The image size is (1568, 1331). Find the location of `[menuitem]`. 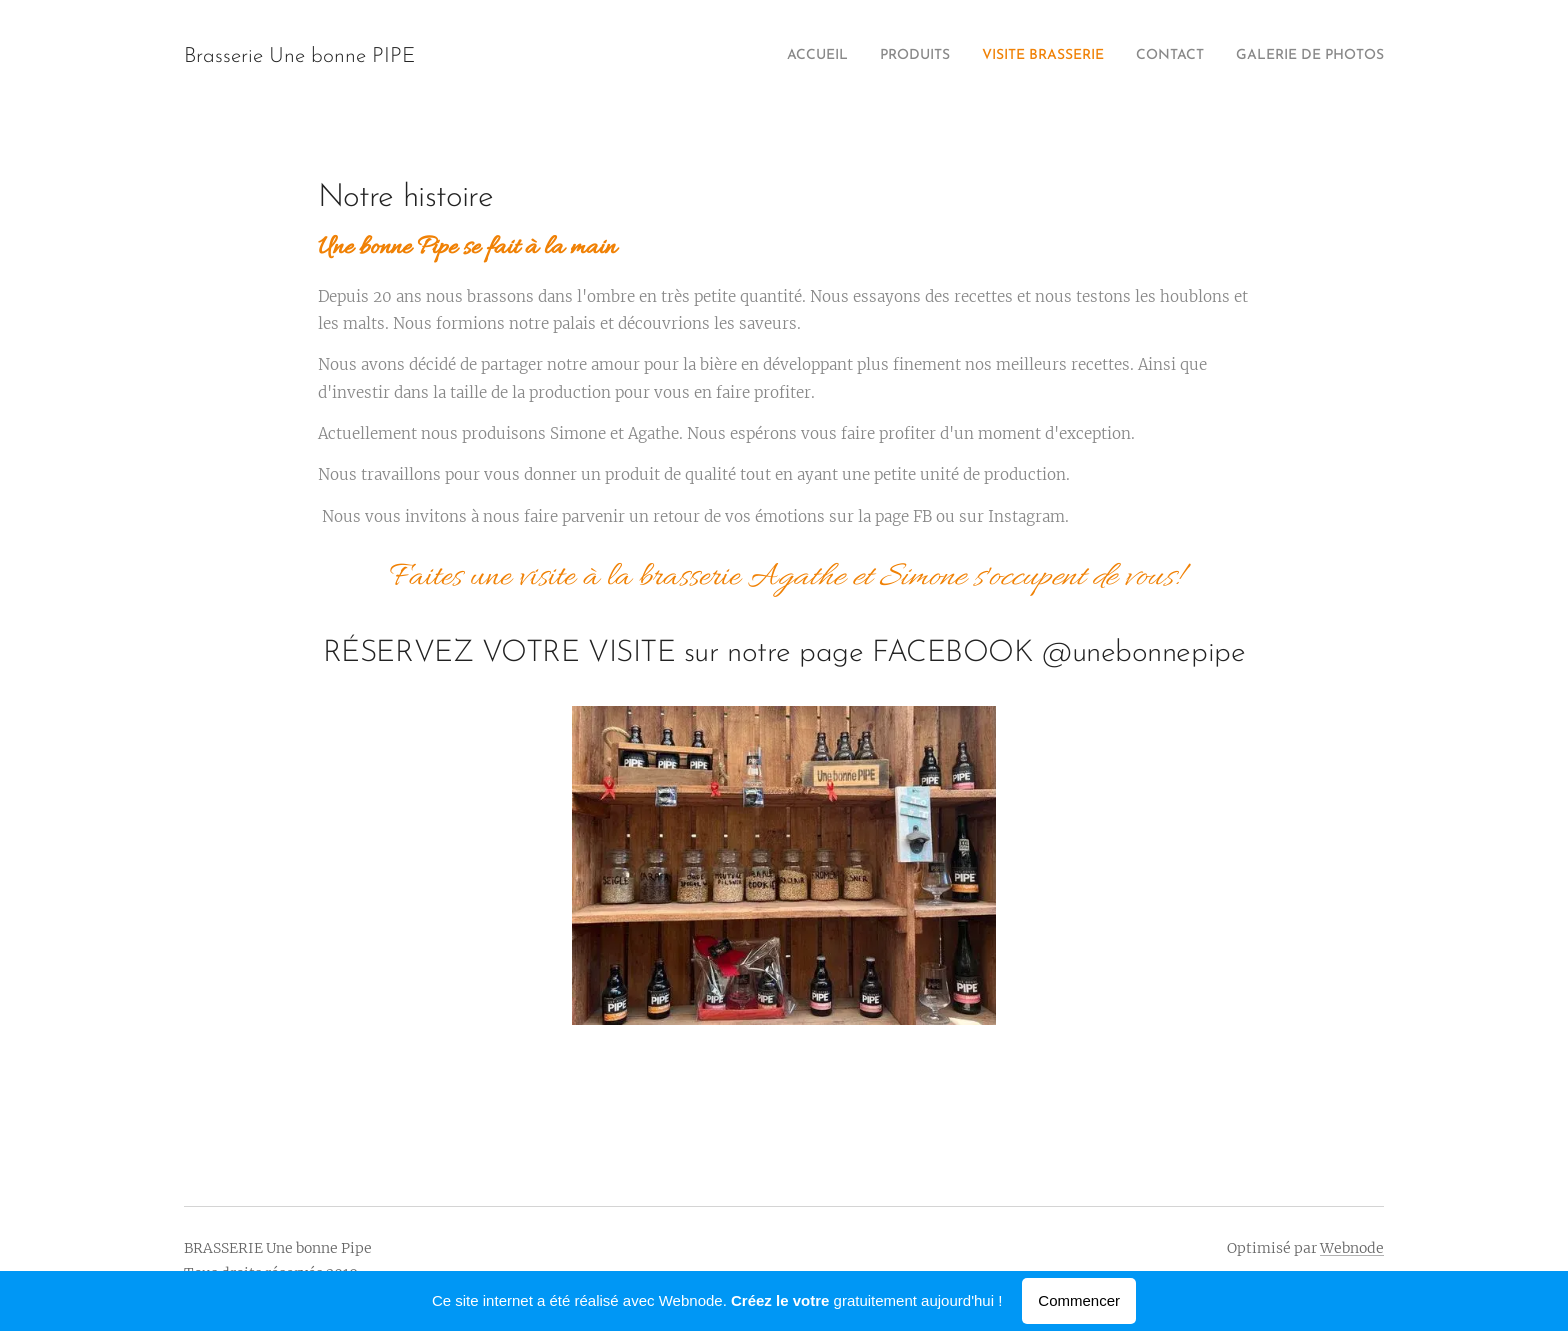

[menuitem] is located at coordinates (1261, 57).